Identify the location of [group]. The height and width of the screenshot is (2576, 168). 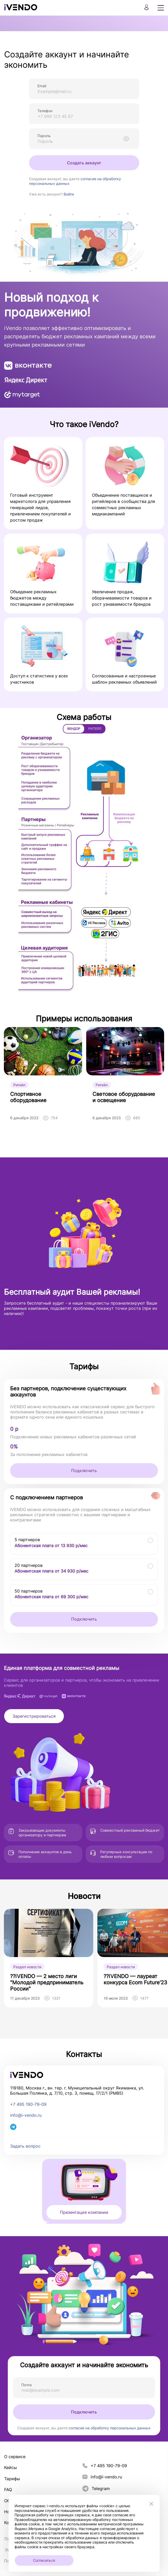
(48, 1958).